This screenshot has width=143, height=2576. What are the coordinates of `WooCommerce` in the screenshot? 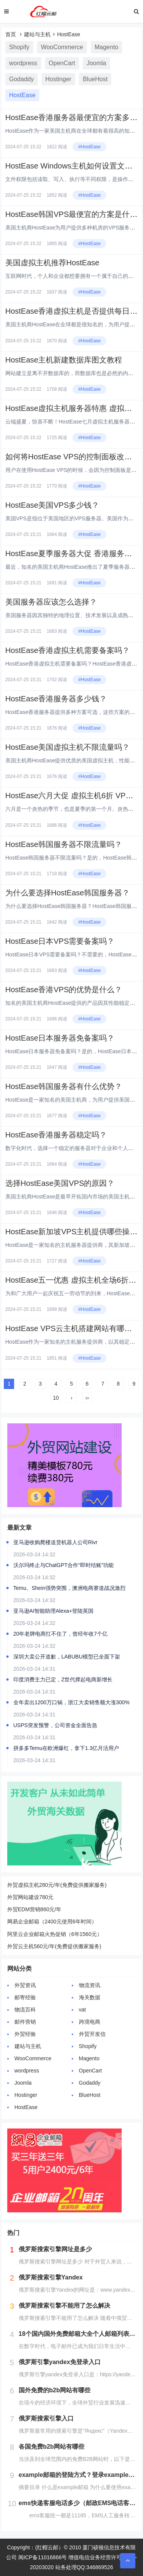 It's located at (62, 47).